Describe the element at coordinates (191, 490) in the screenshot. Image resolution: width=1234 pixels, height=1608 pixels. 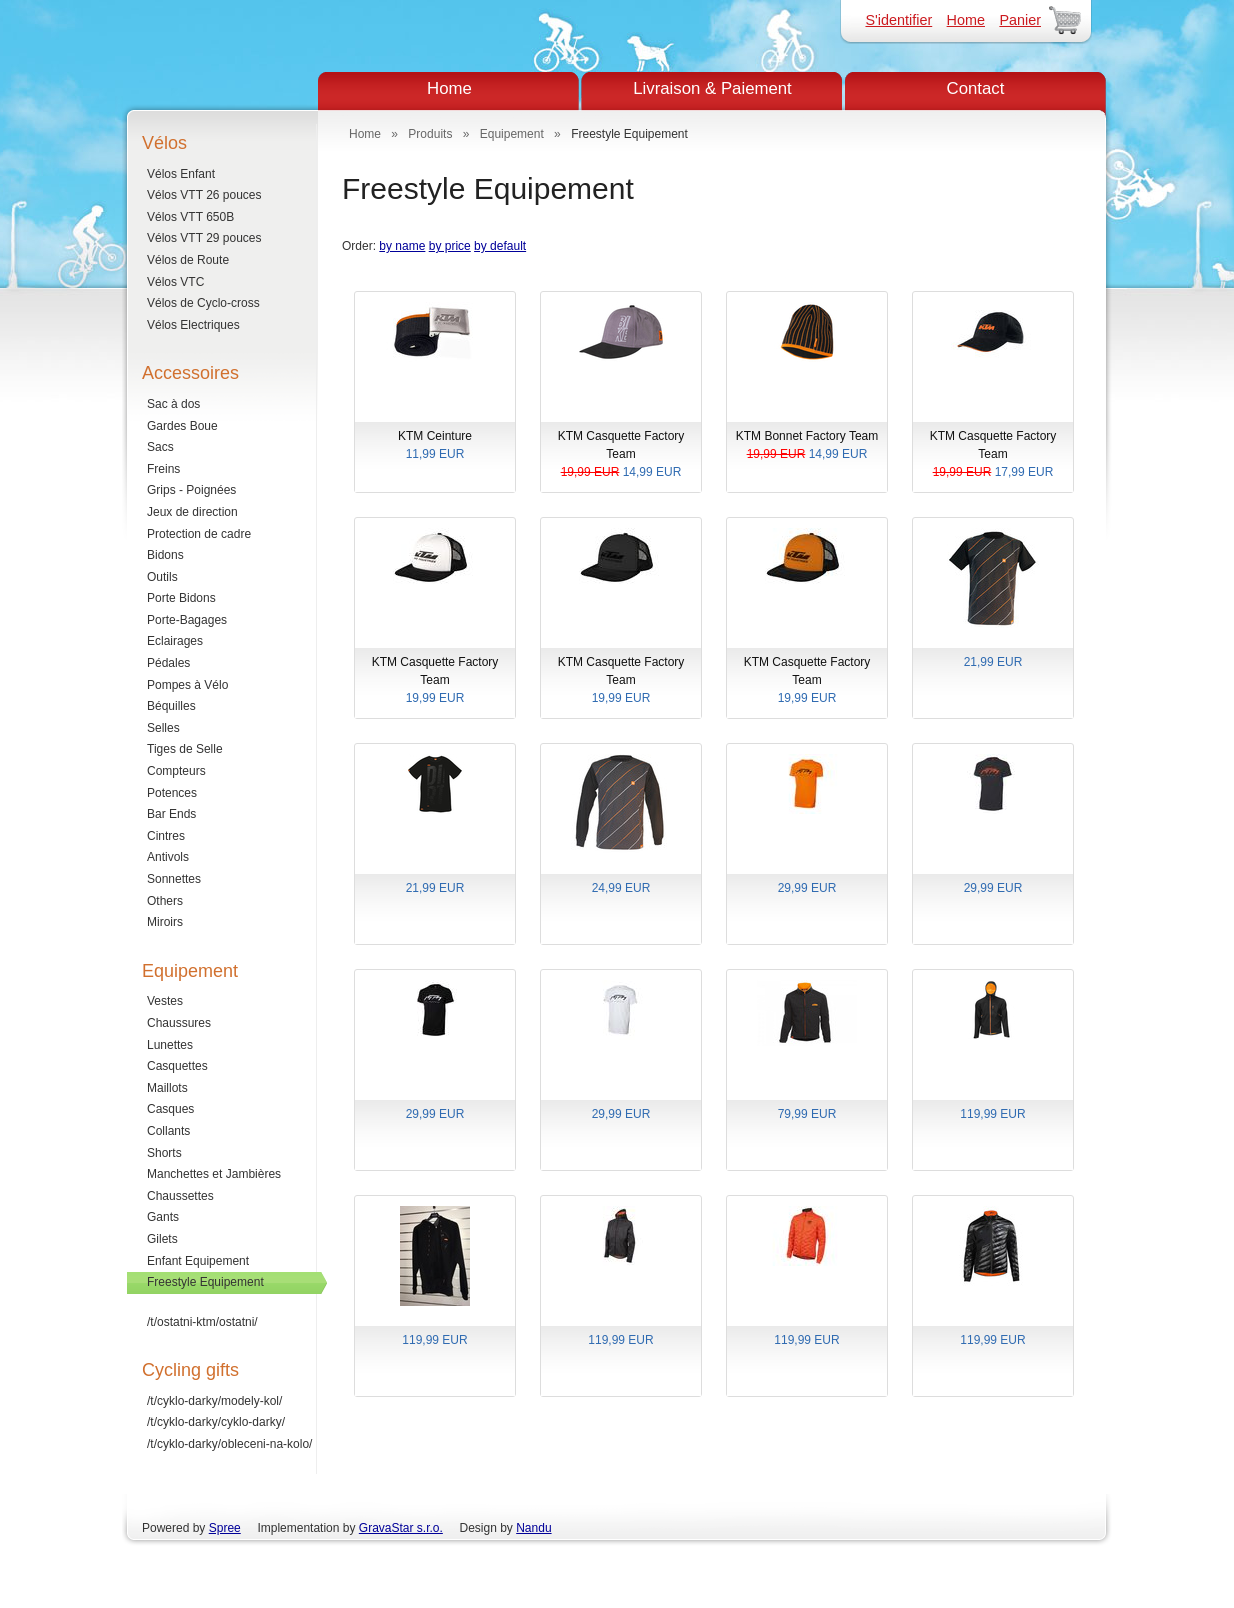
I see `Grips - Poignées` at that location.